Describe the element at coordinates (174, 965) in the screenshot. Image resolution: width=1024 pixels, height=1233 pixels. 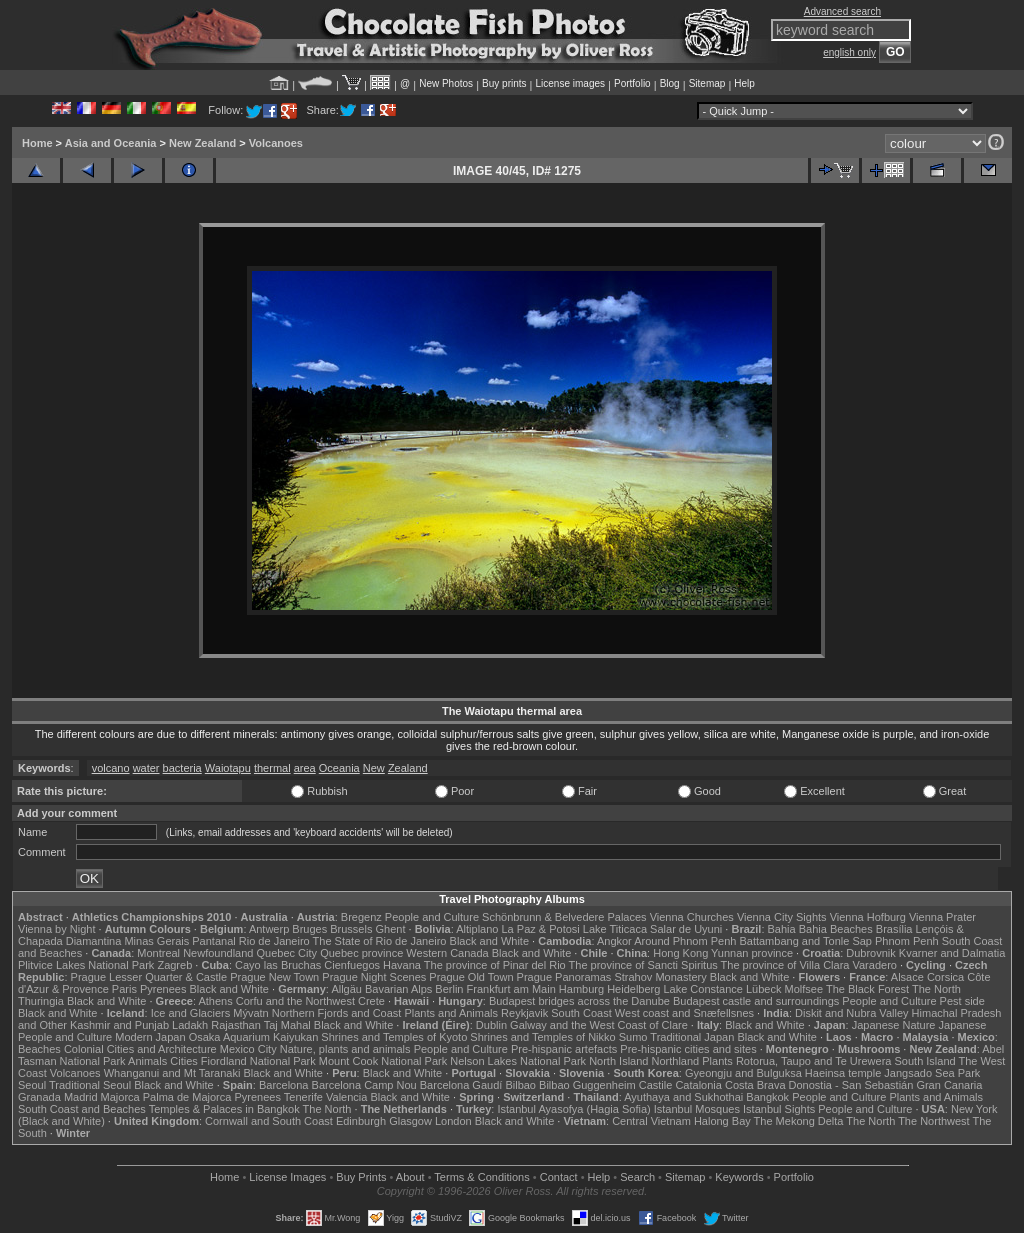
I see `Zagreb` at that location.